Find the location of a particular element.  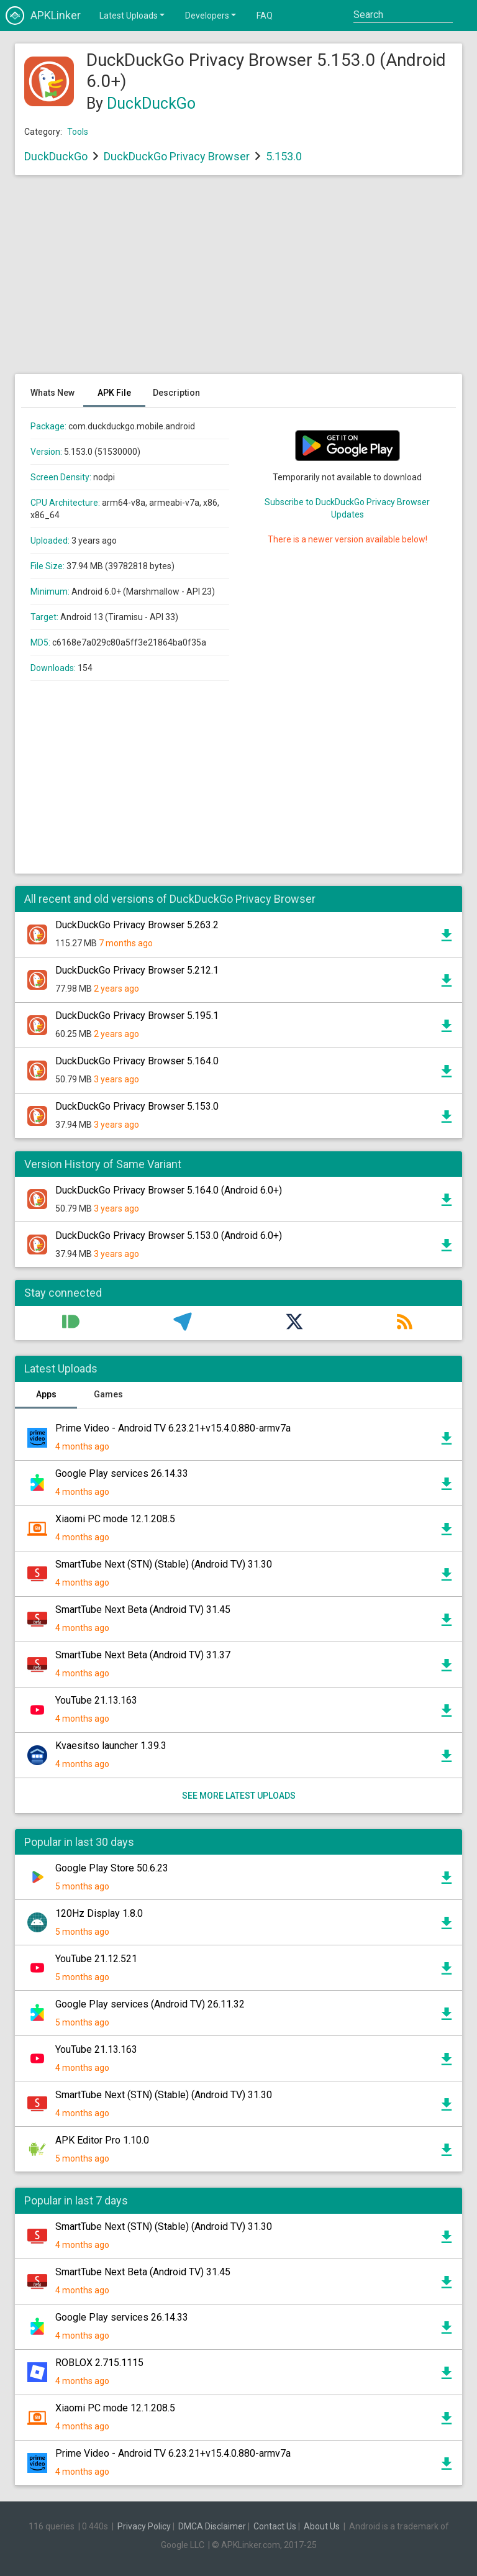

SmartTube Next Beta (Android TV) 31.37 is located at coordinates (142, 1655).